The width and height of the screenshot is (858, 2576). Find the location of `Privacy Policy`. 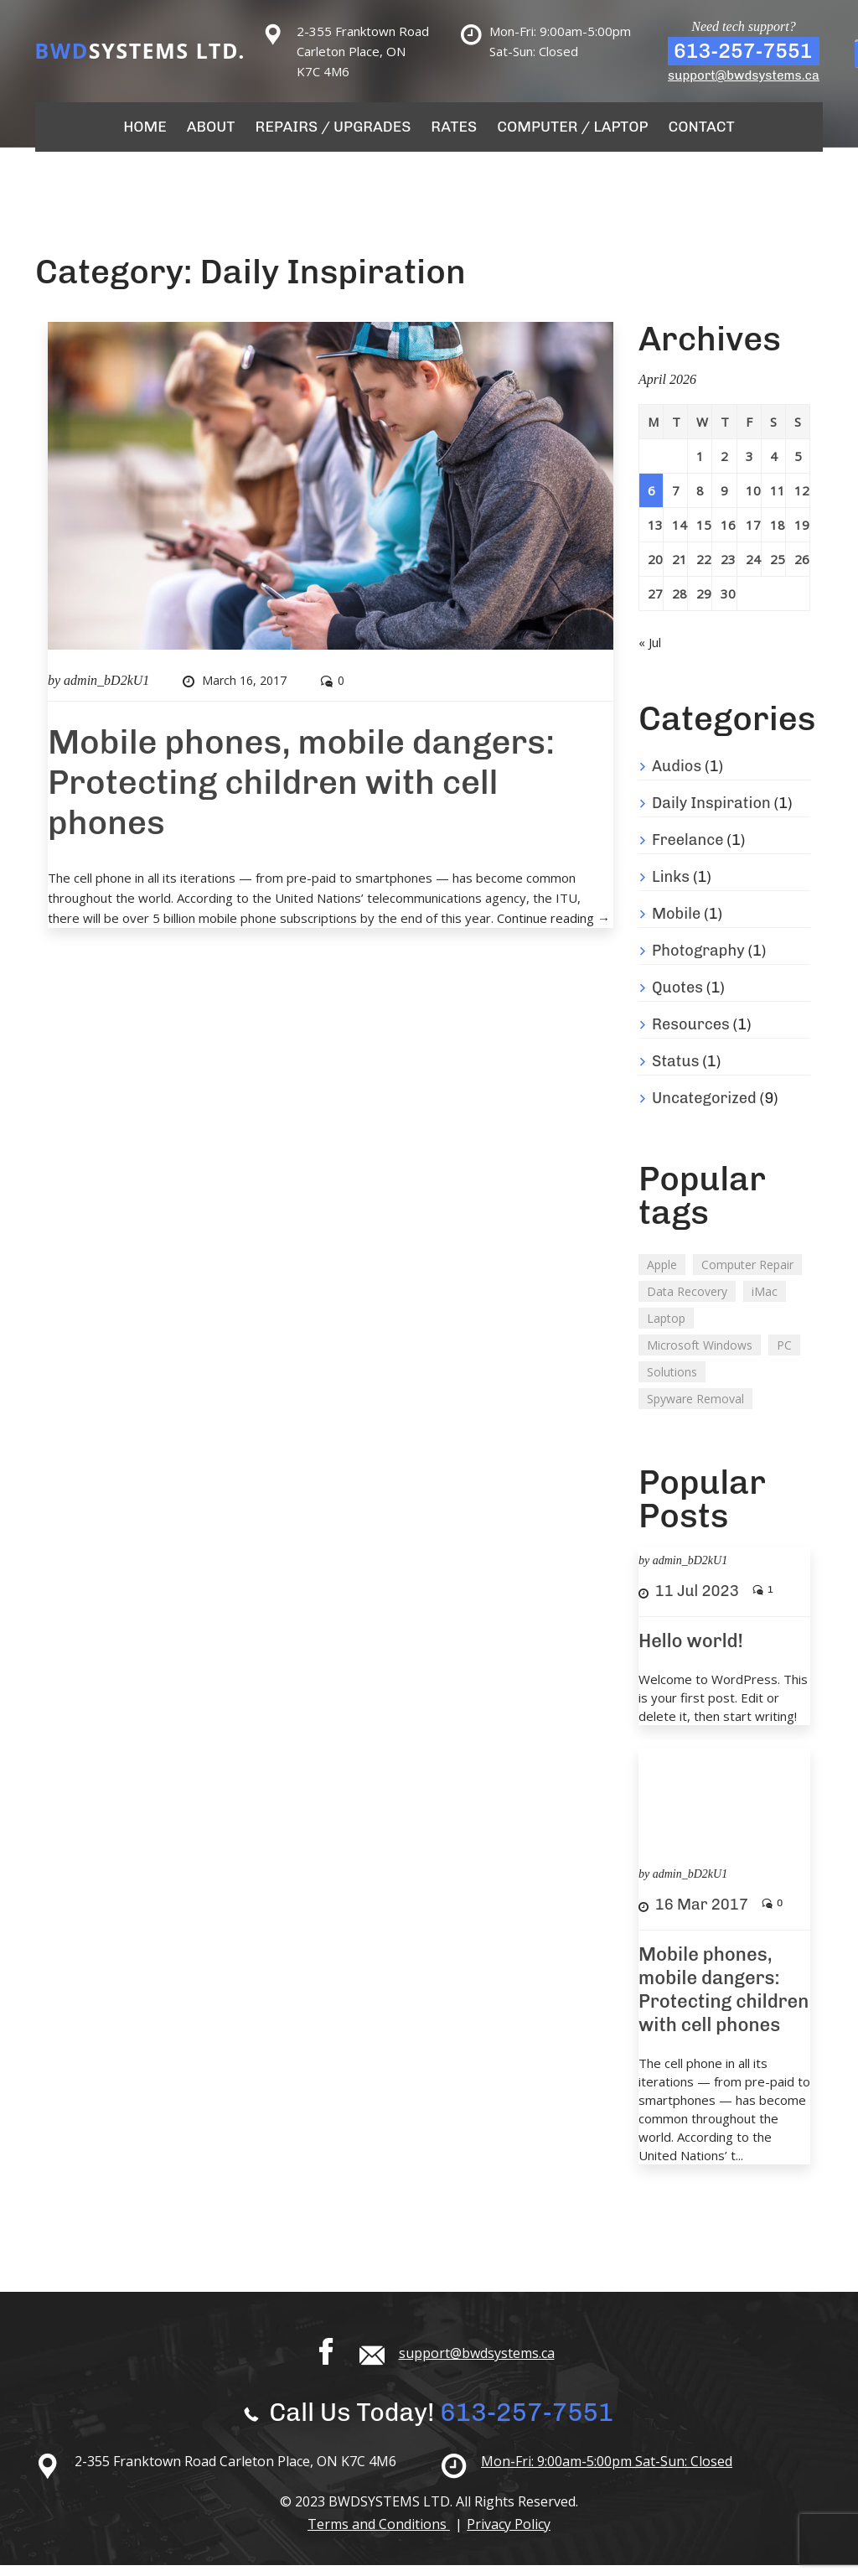

Privacy Policy is located at coordinates (508, 2535).